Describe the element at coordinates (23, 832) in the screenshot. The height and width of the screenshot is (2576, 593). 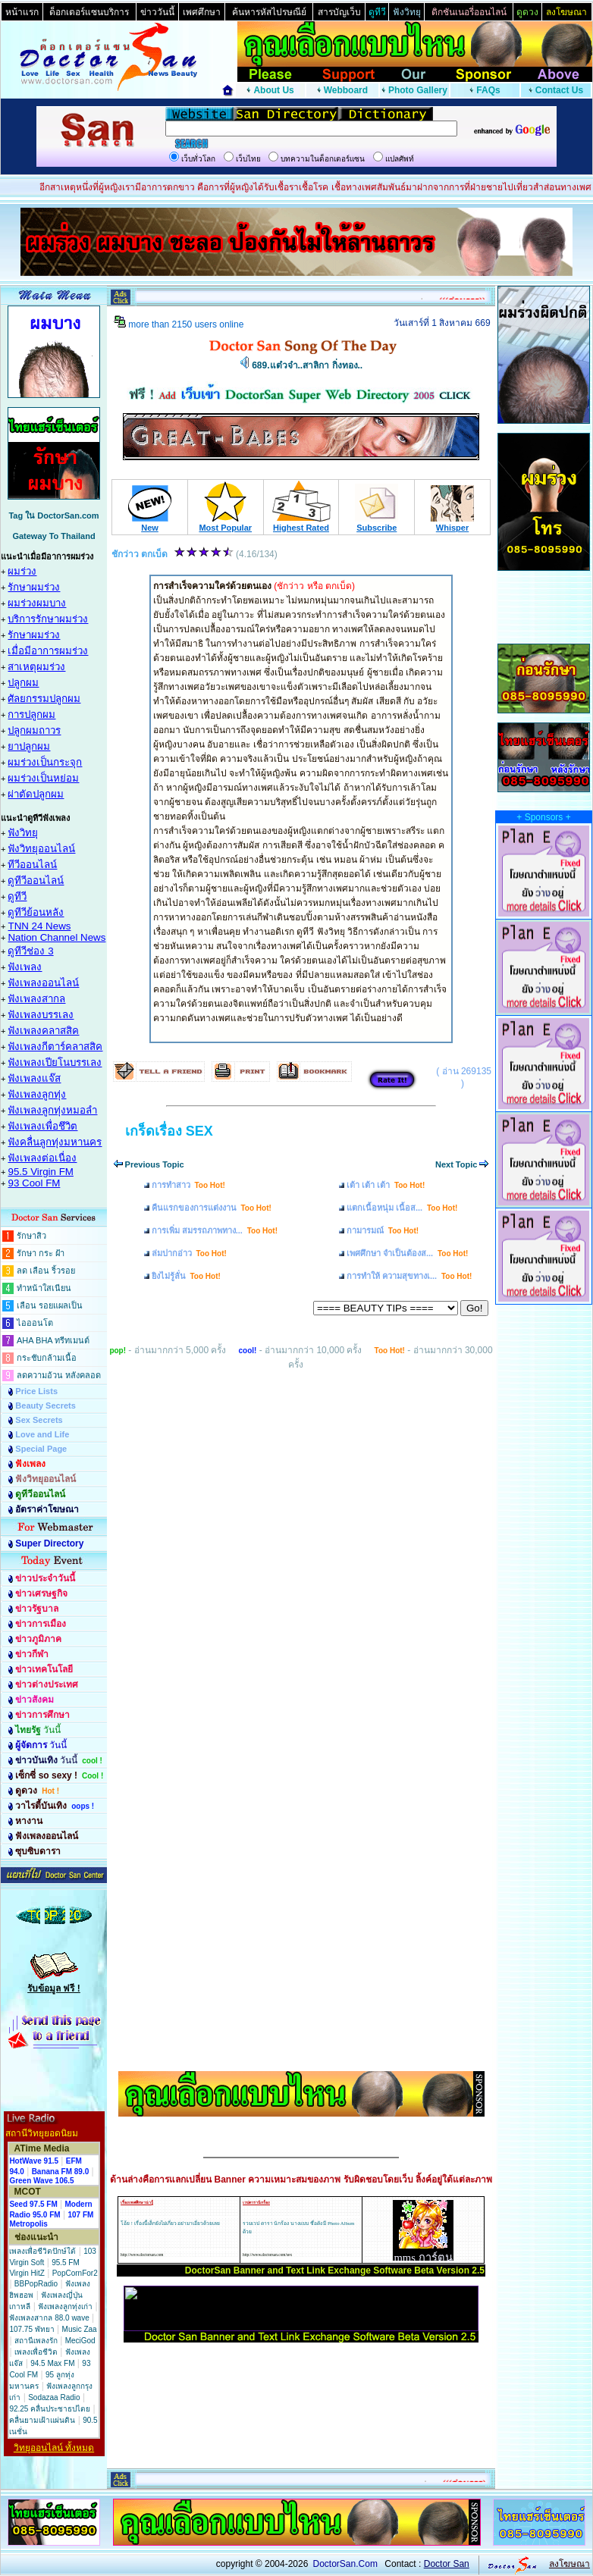
I see `ฟังวิทยุ` at that location.